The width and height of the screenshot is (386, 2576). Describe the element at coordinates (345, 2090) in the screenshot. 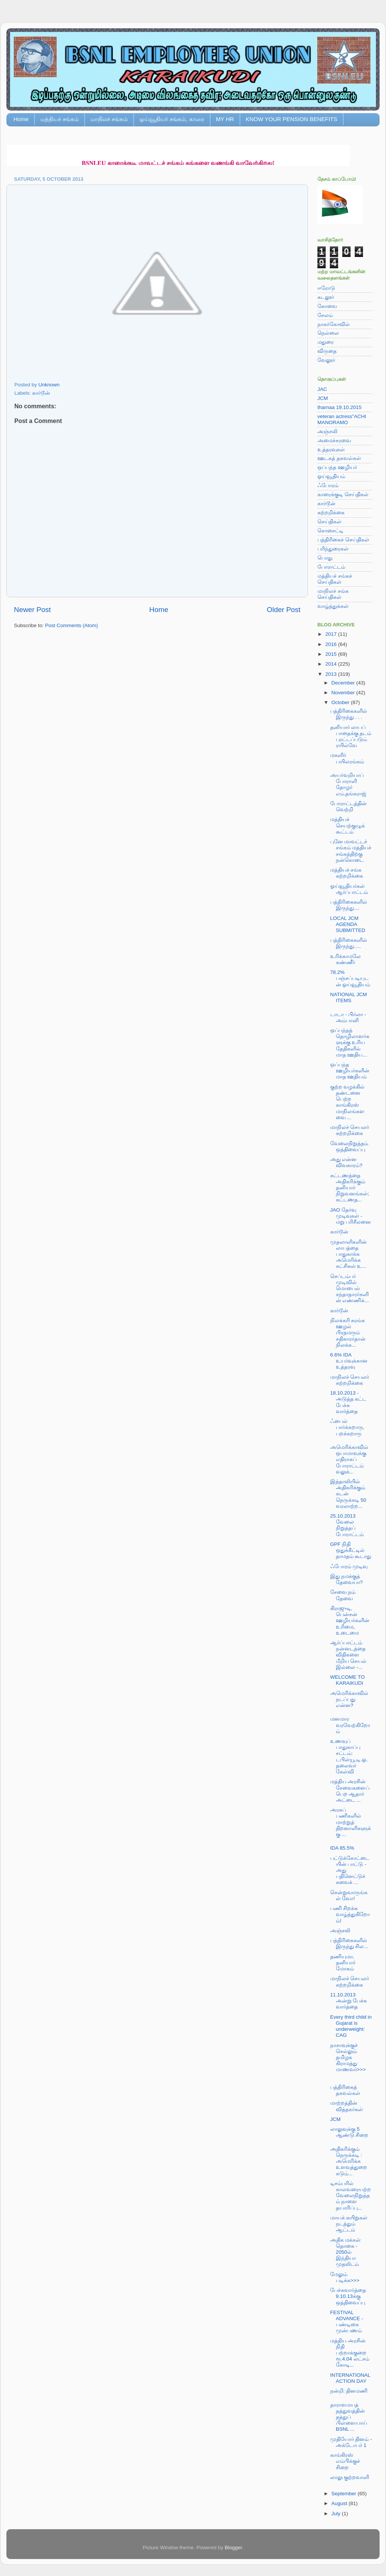

I see `பத்திரிகைத் தகவல்கள்` at that location.